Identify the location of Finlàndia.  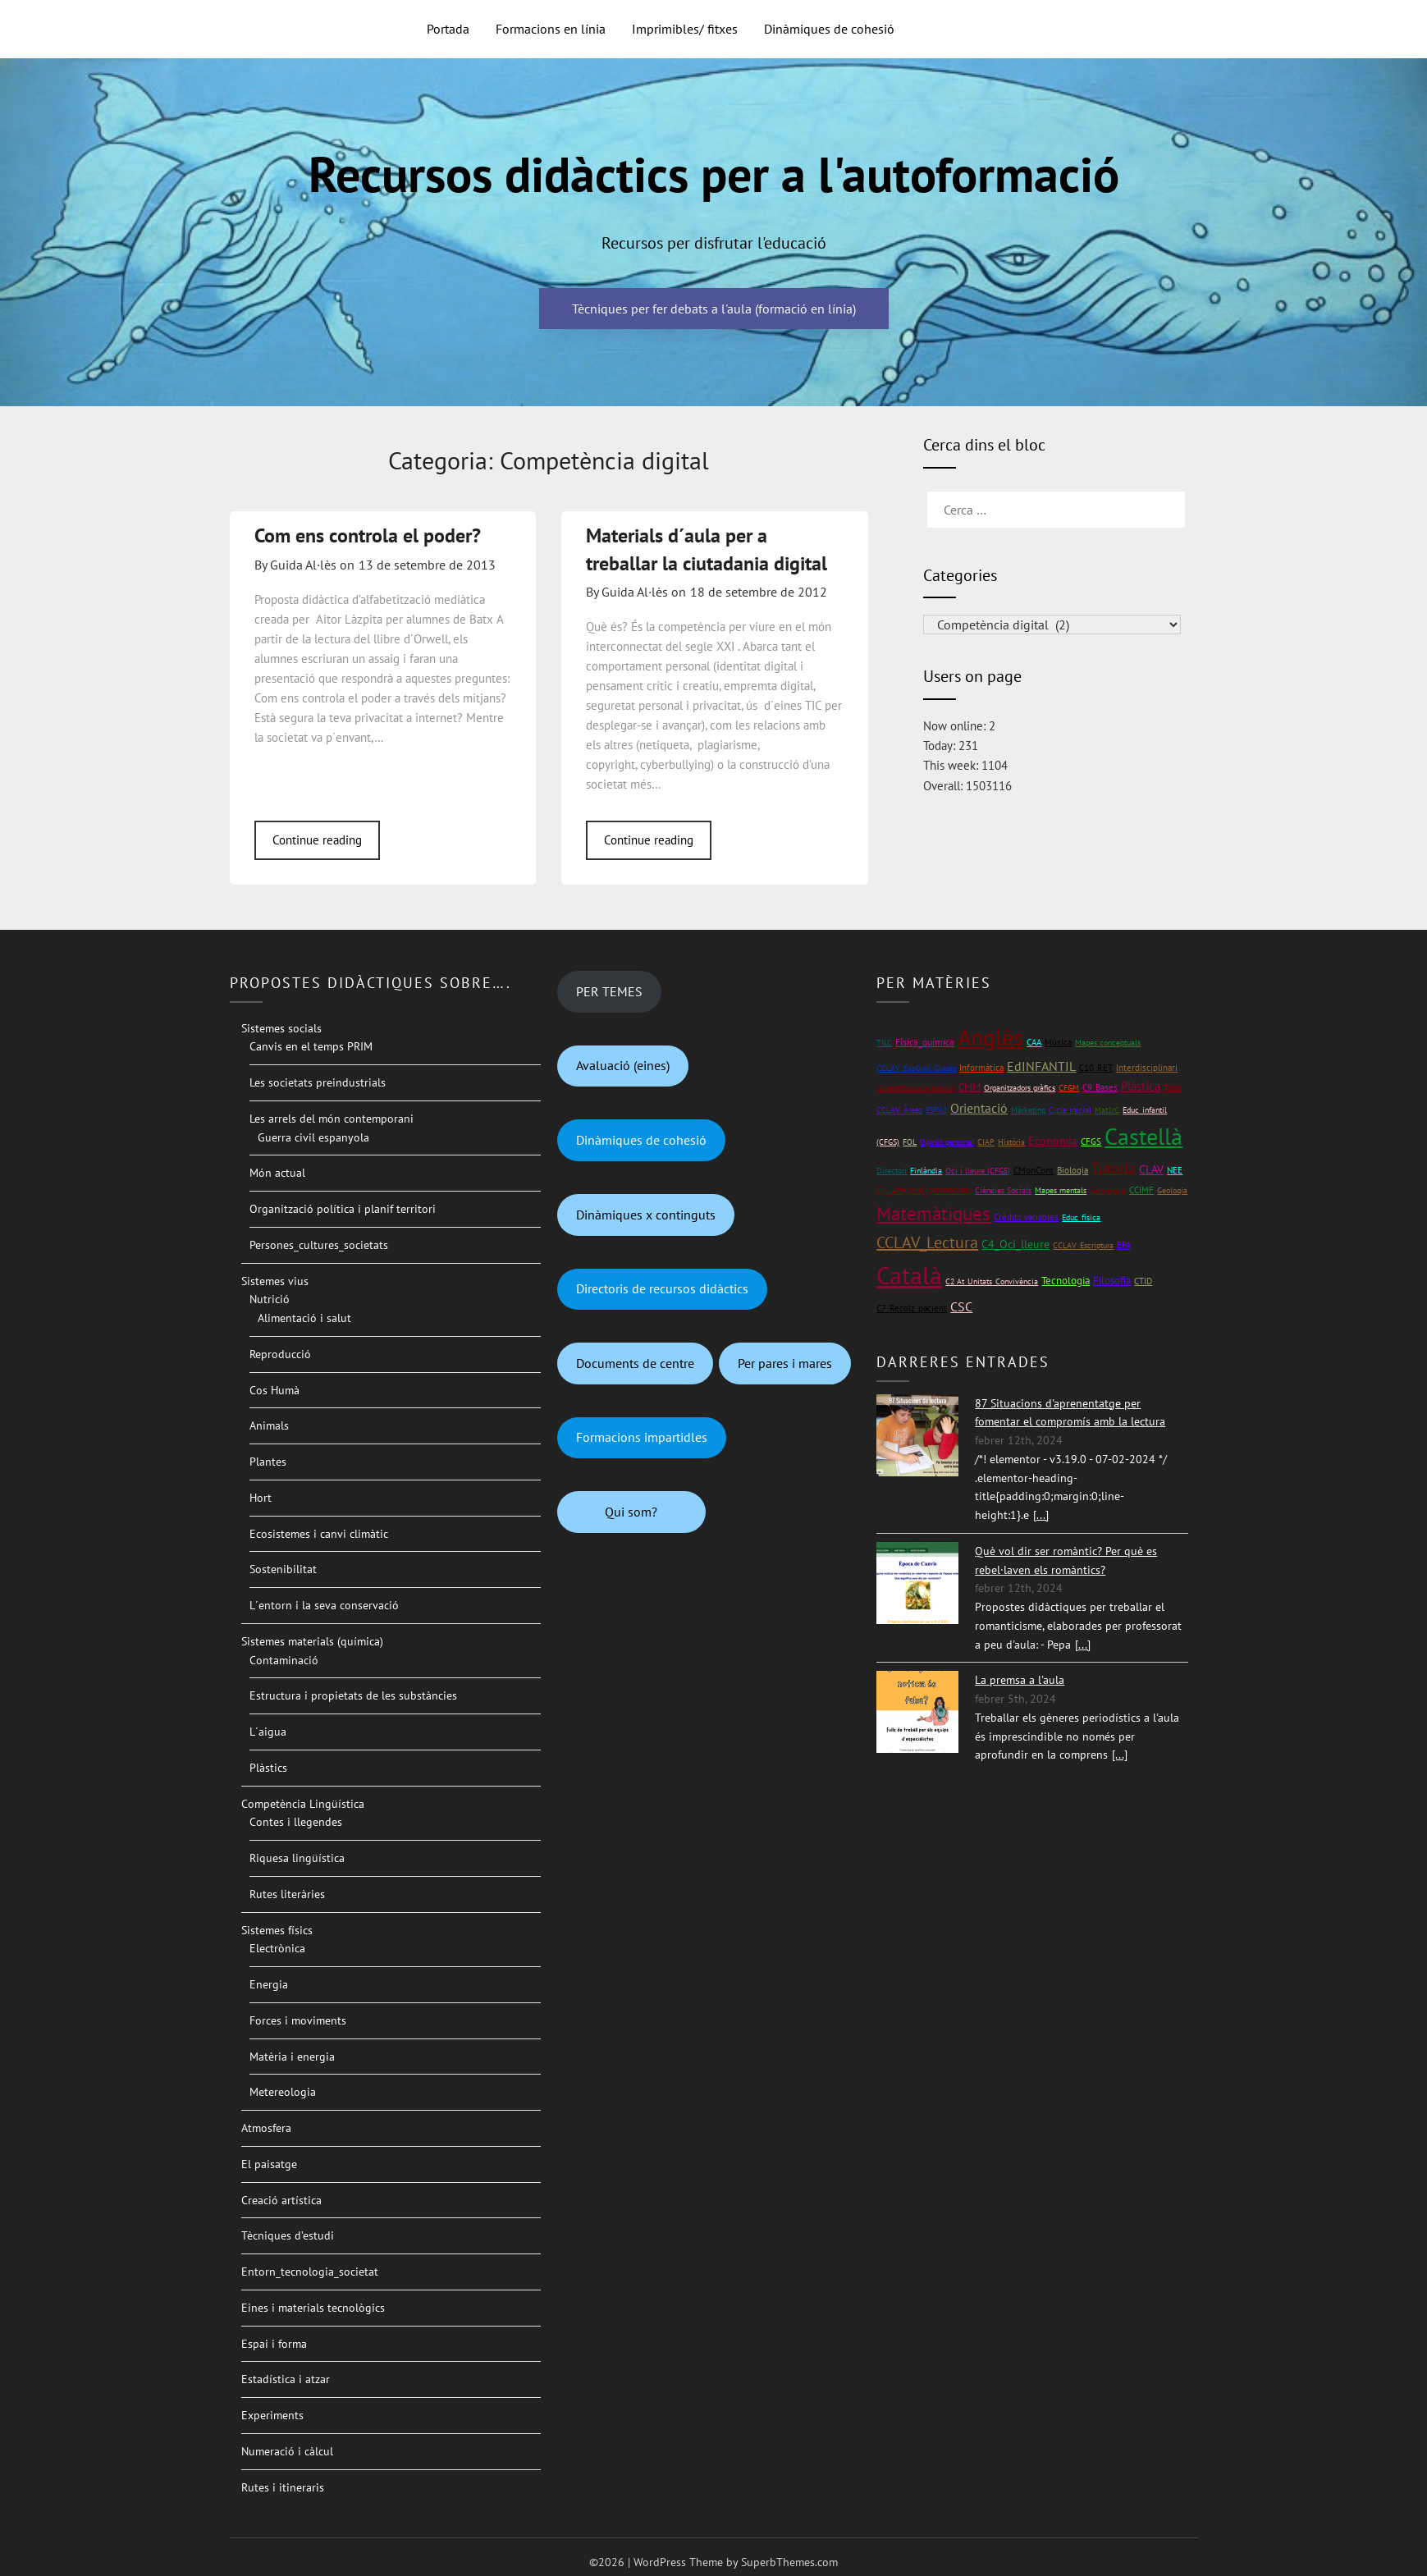
(926, 1170).